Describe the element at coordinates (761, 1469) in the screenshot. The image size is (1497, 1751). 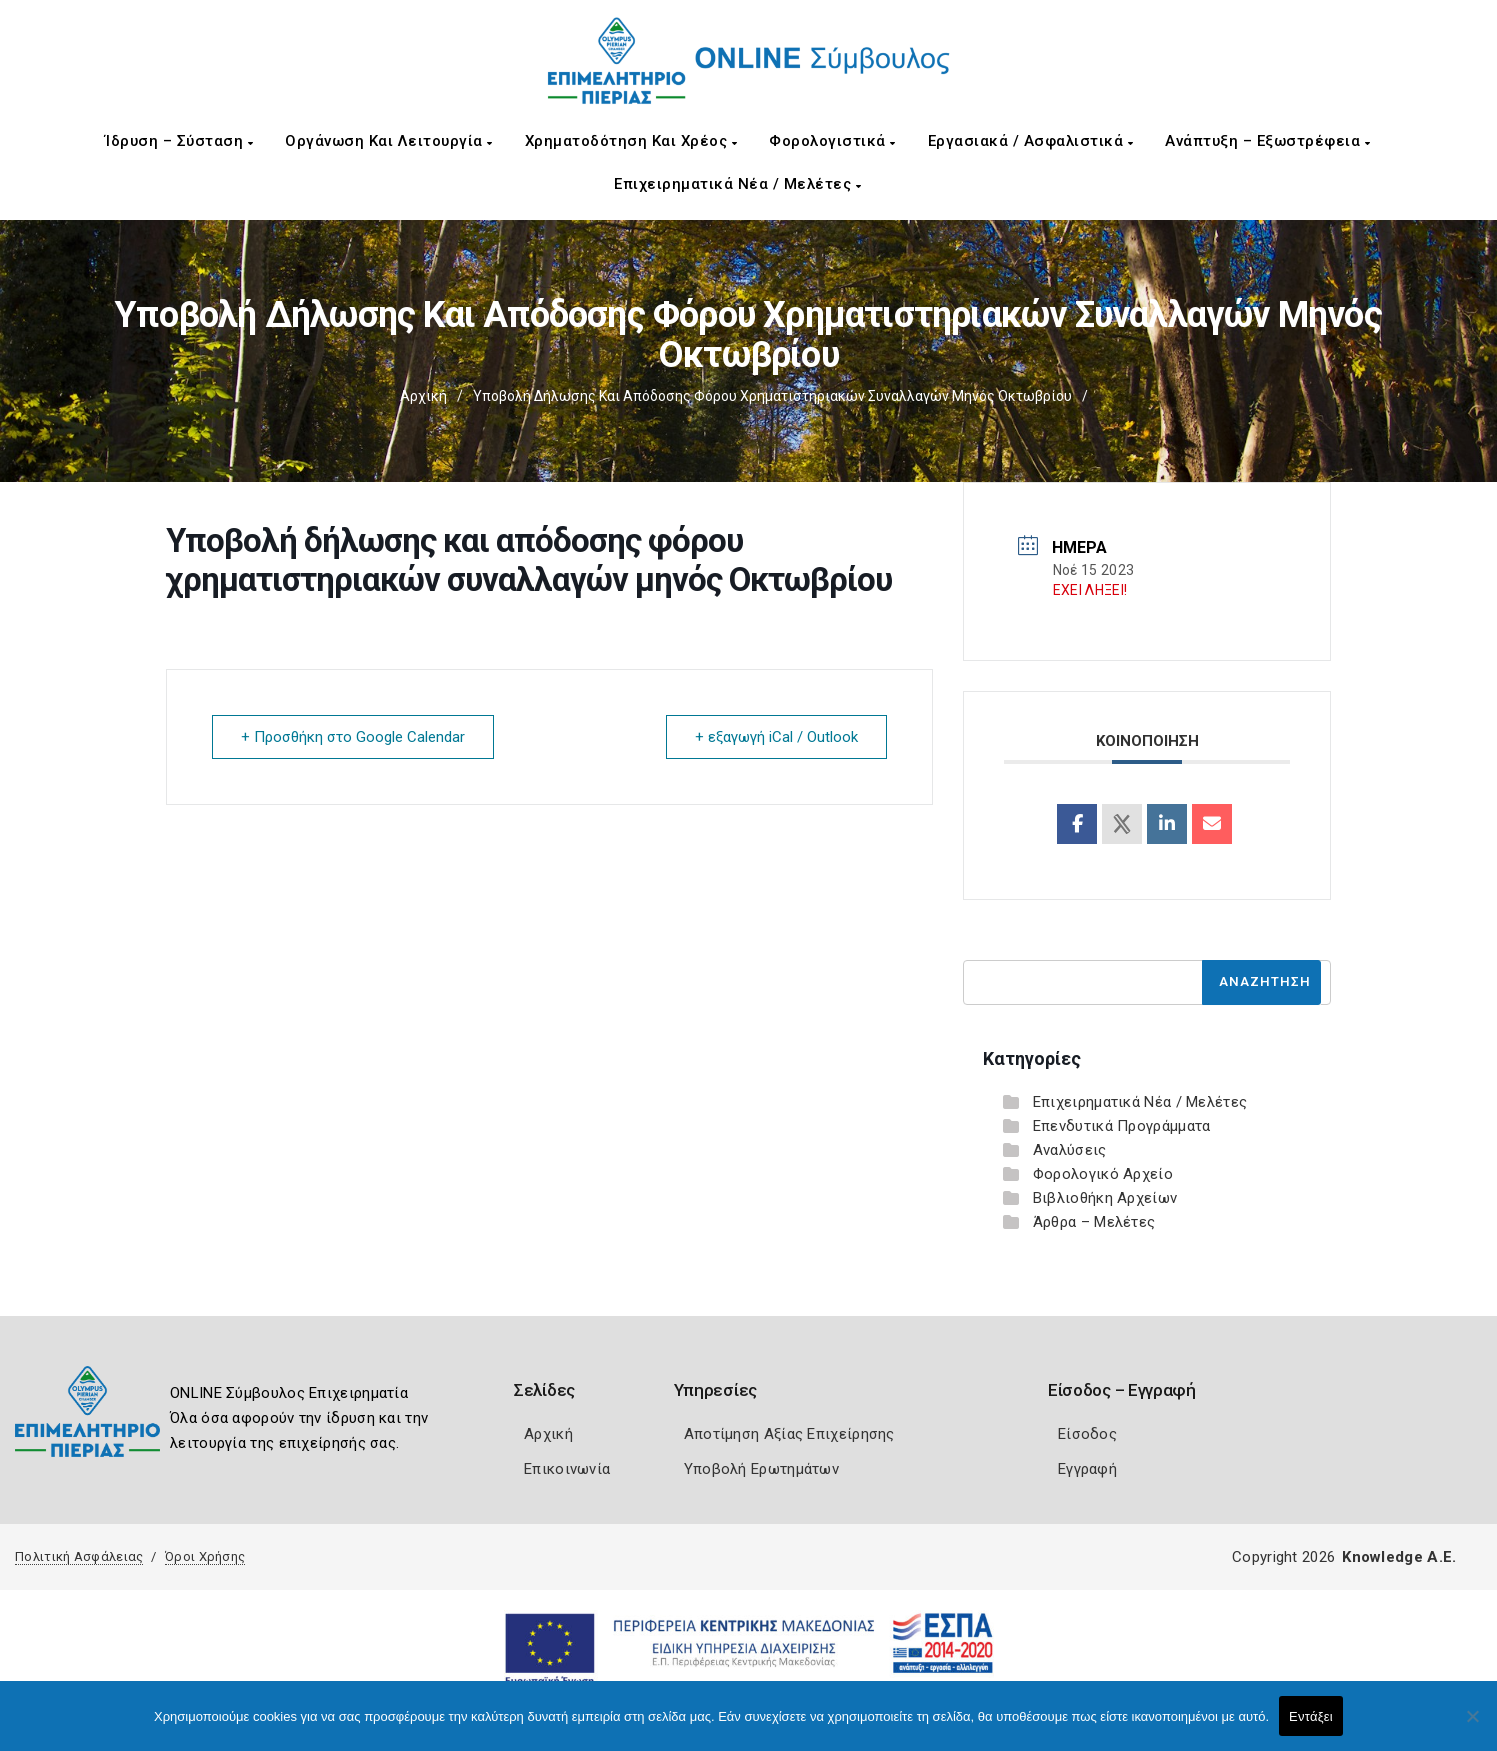
I see `Υποβολή Ερωτημάτων` at that location.